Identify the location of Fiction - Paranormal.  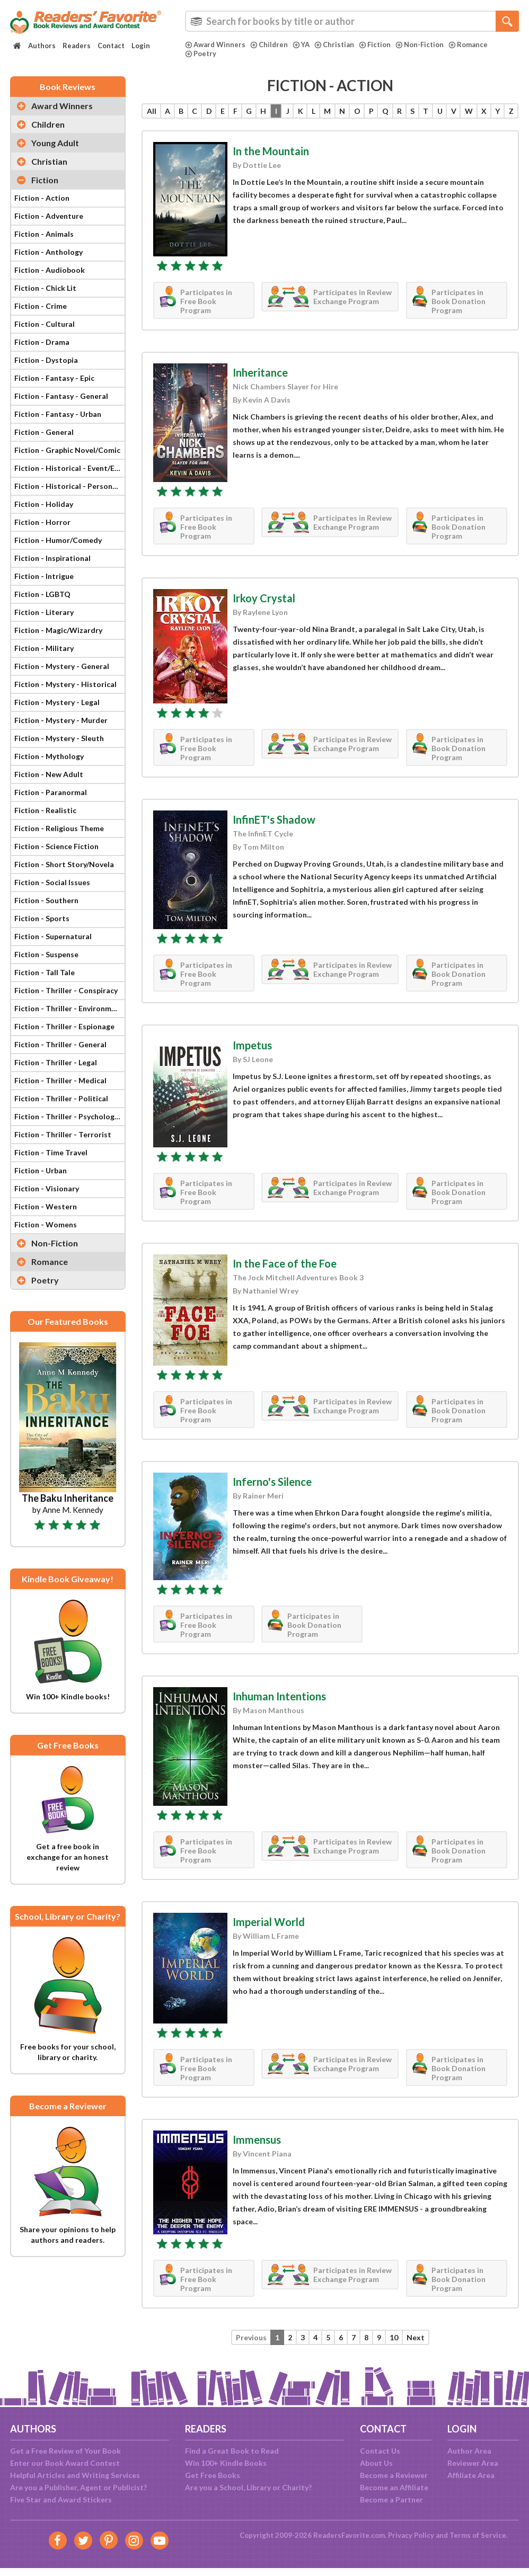
(50, 792).